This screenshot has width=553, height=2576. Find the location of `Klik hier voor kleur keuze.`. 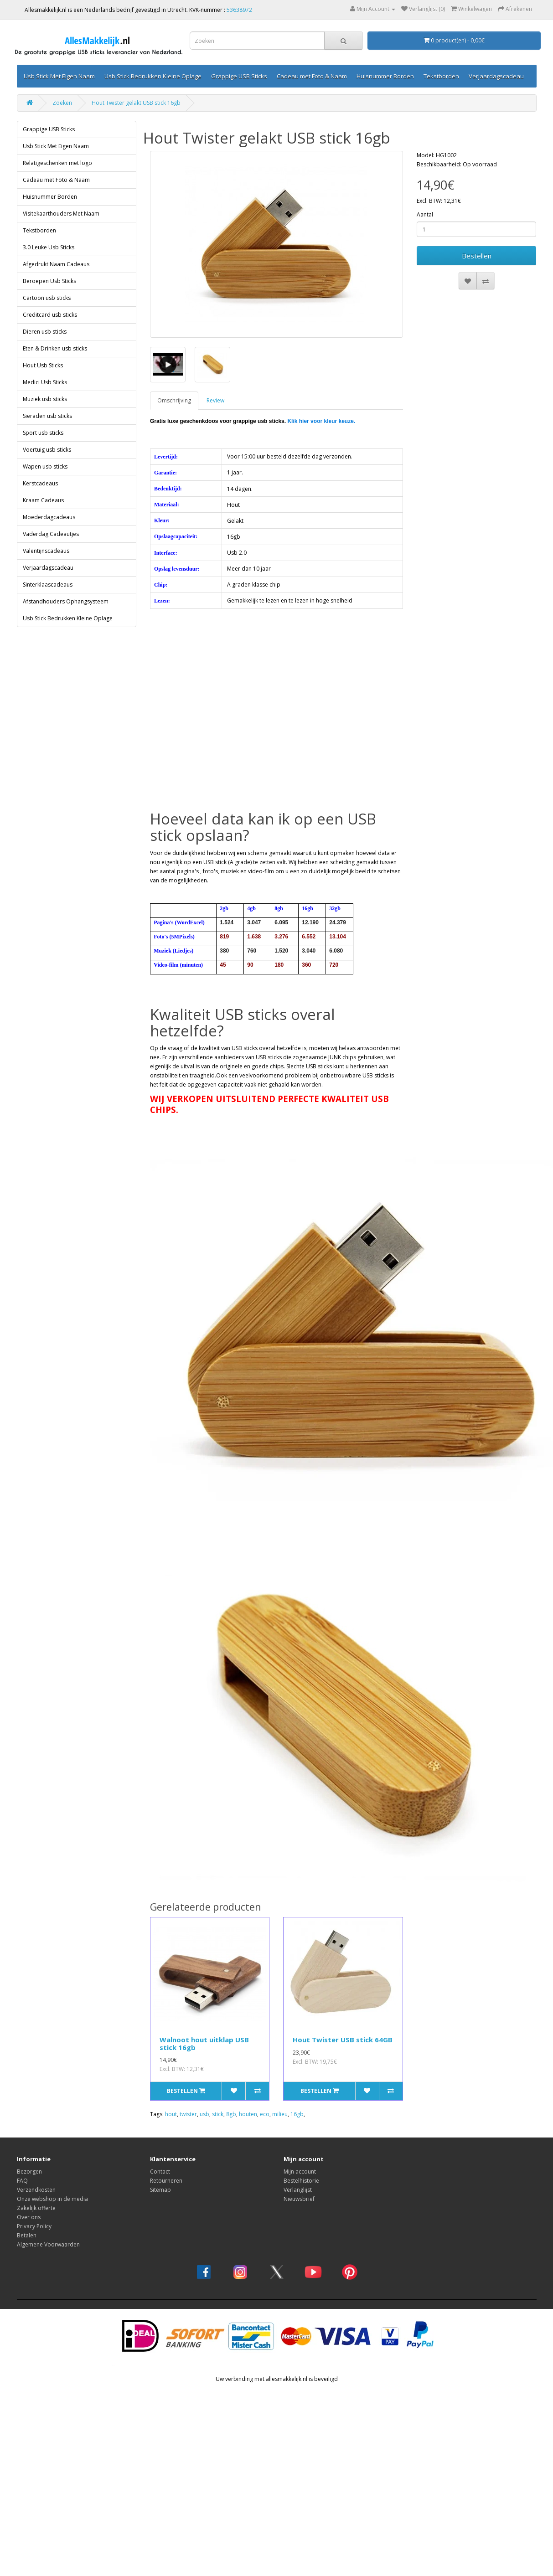

Klik hier voor kleur keuze. is located at coordinates (321, 421).